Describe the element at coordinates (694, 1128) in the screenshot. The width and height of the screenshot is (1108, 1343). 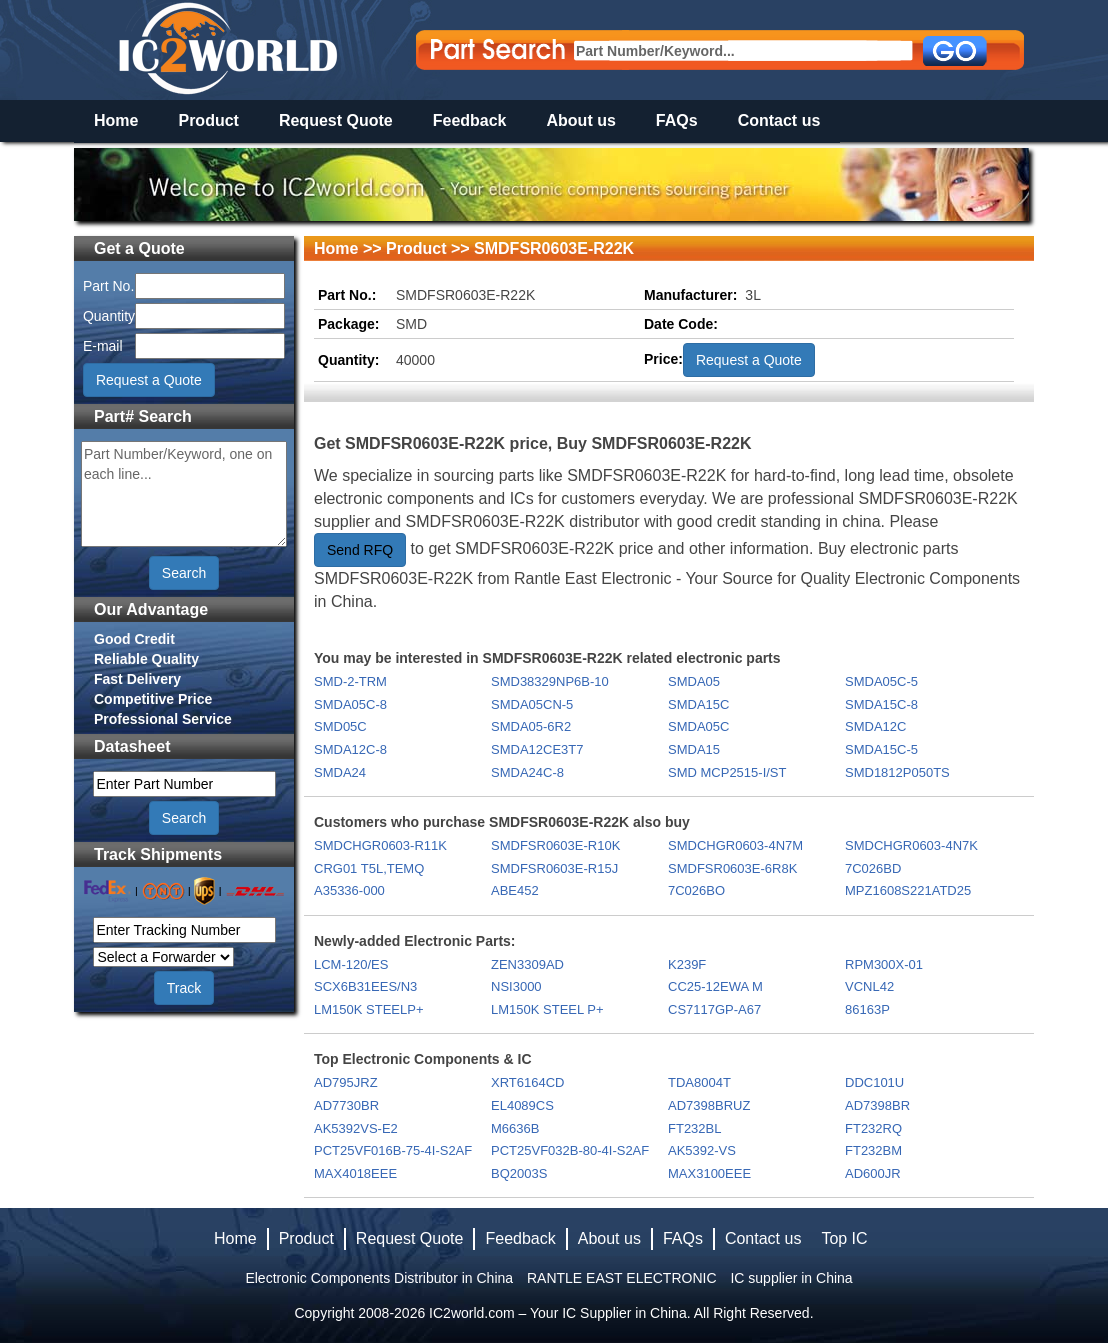
I see `FT232BL` at that location.